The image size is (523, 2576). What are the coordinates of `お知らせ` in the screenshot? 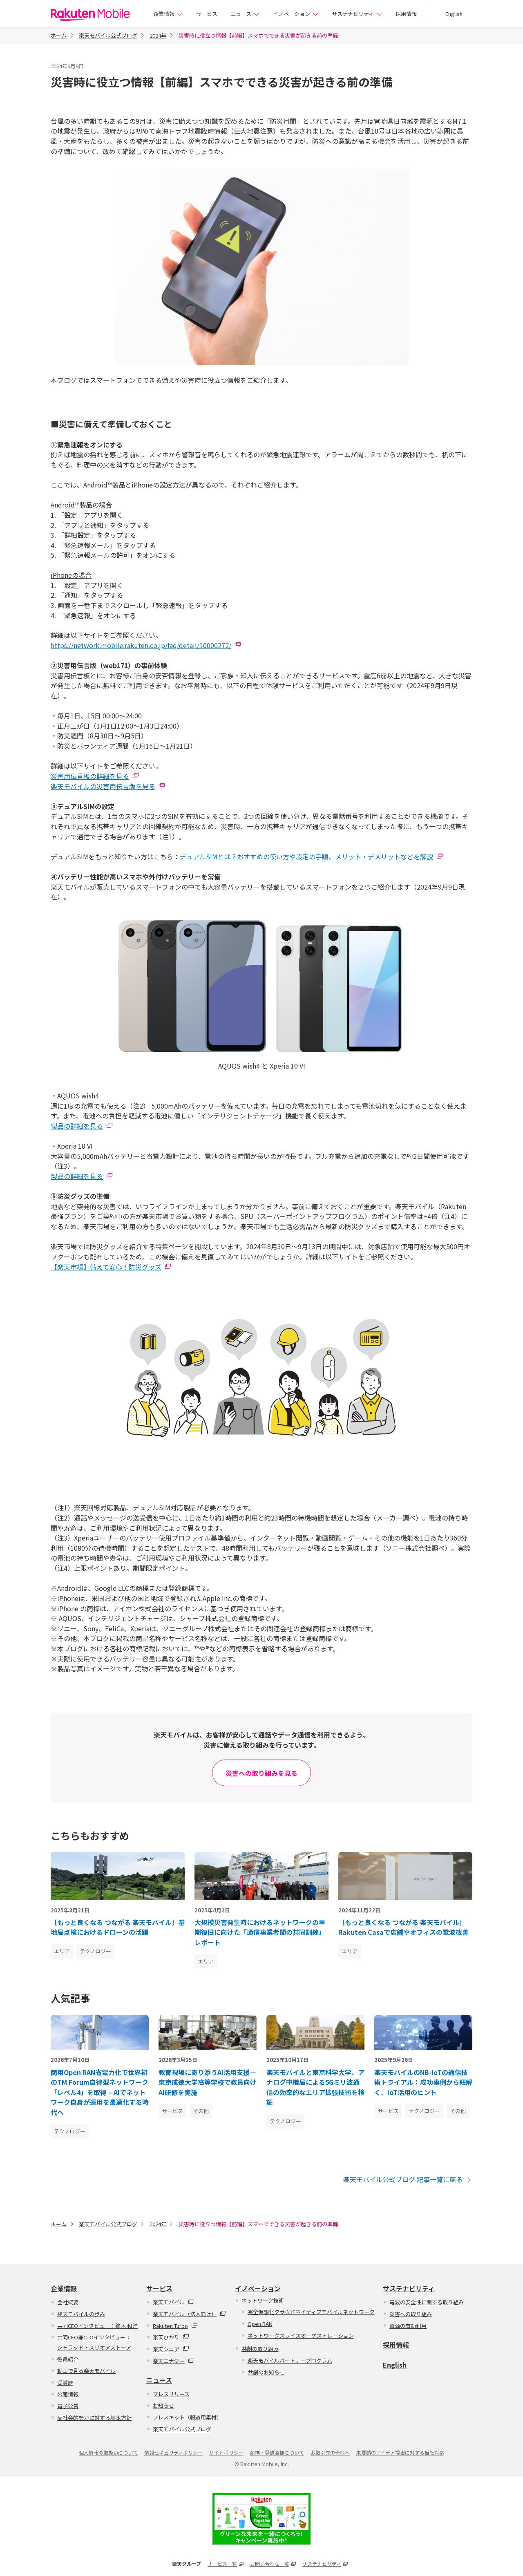 It's located at (163, 2405).